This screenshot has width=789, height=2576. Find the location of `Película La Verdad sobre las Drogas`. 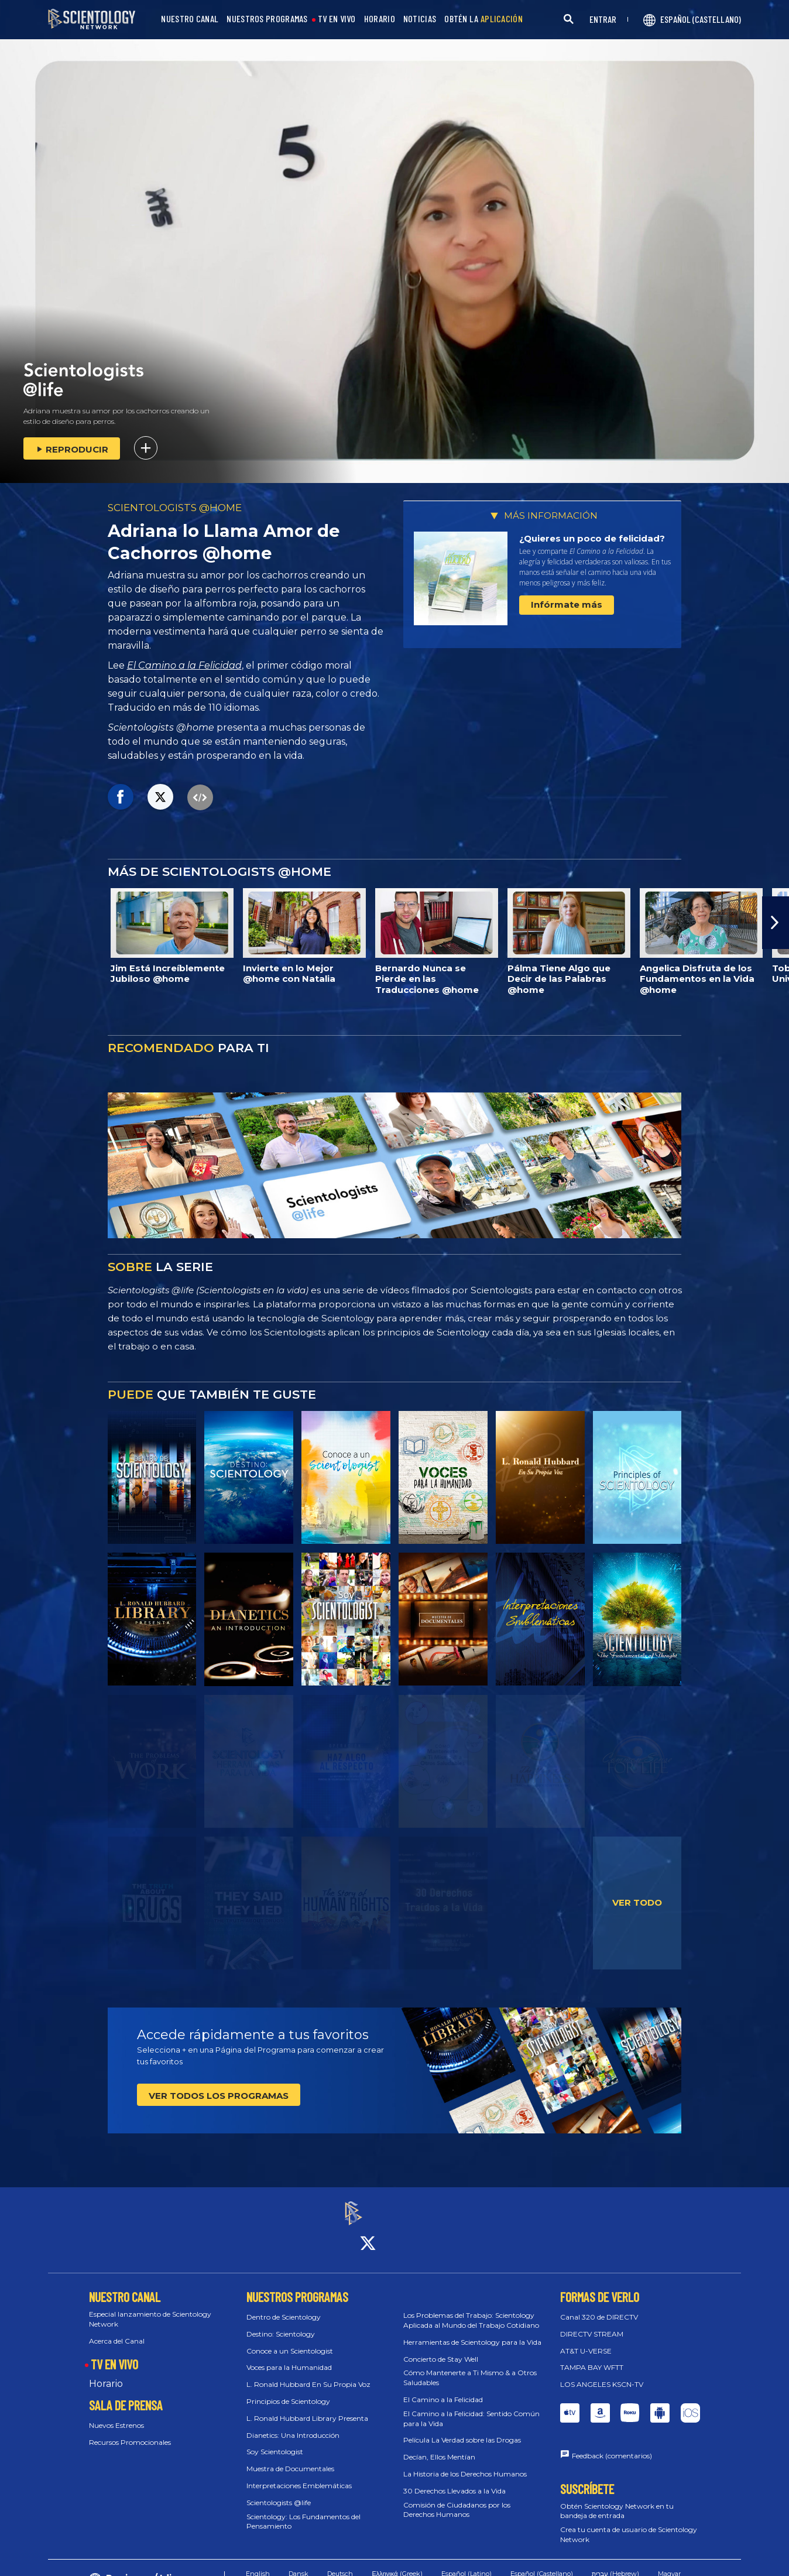

Película La Verdad sobre las Drogas is located at coordinates (462, 2430).